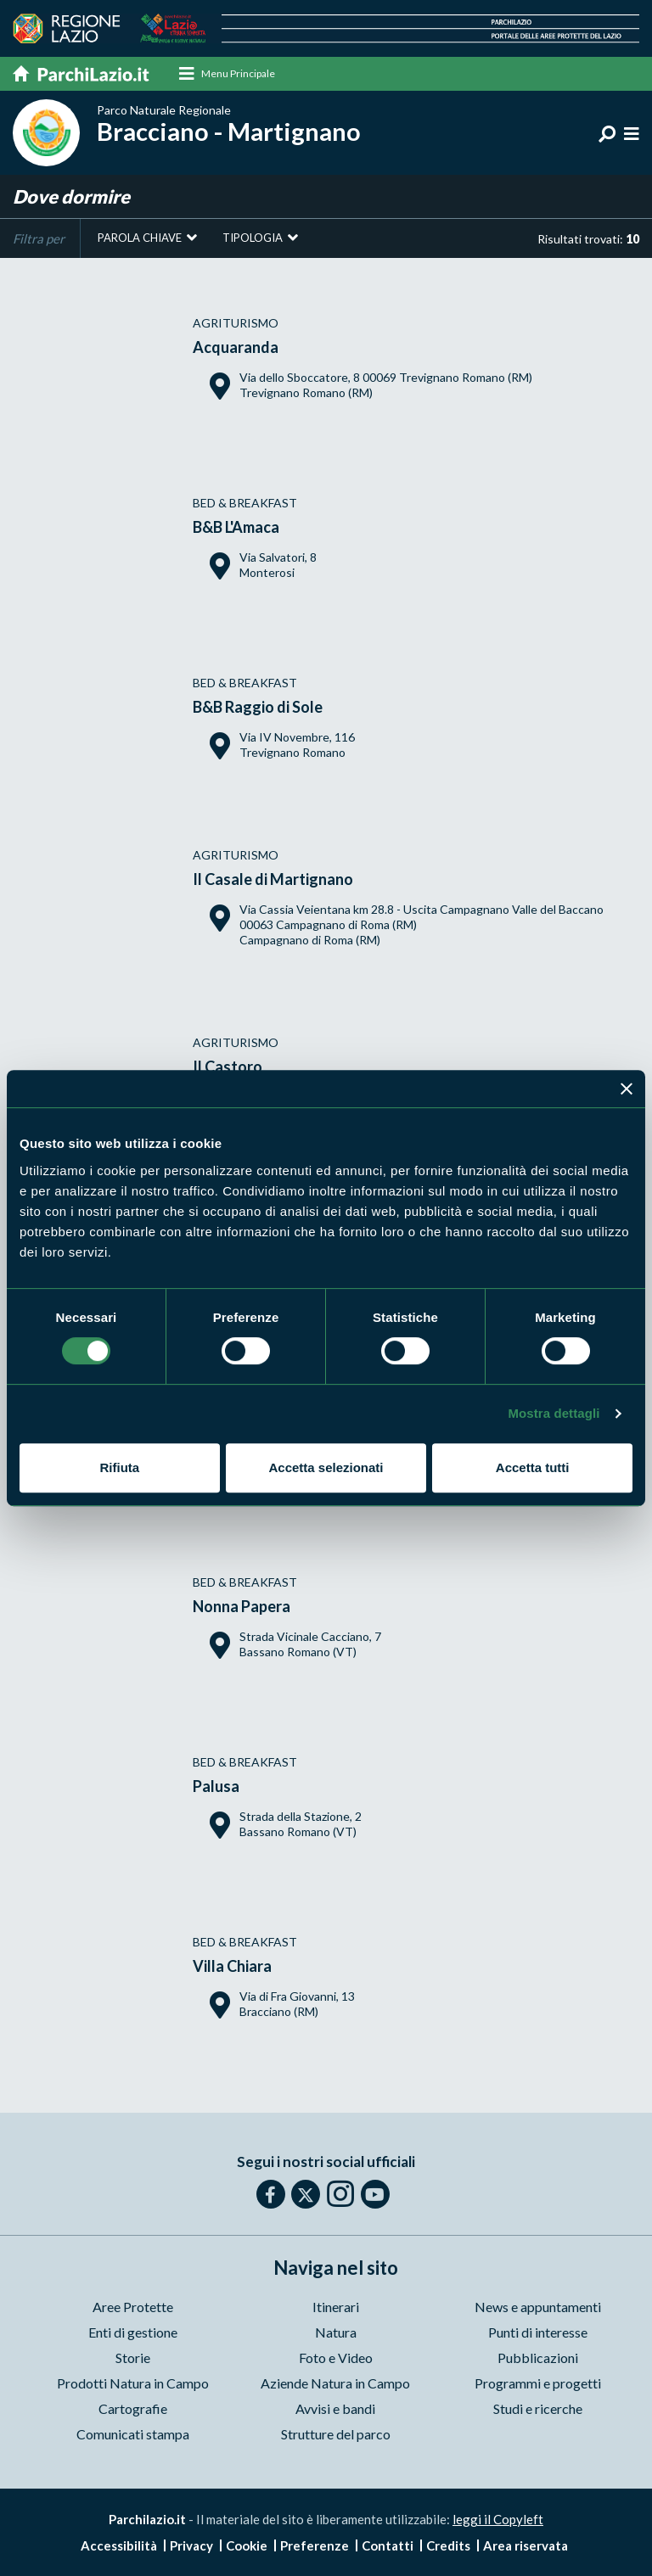 This screenshot has width=652, height=2576. I want to click on leggi il Copyleft, so click(497, 2519).